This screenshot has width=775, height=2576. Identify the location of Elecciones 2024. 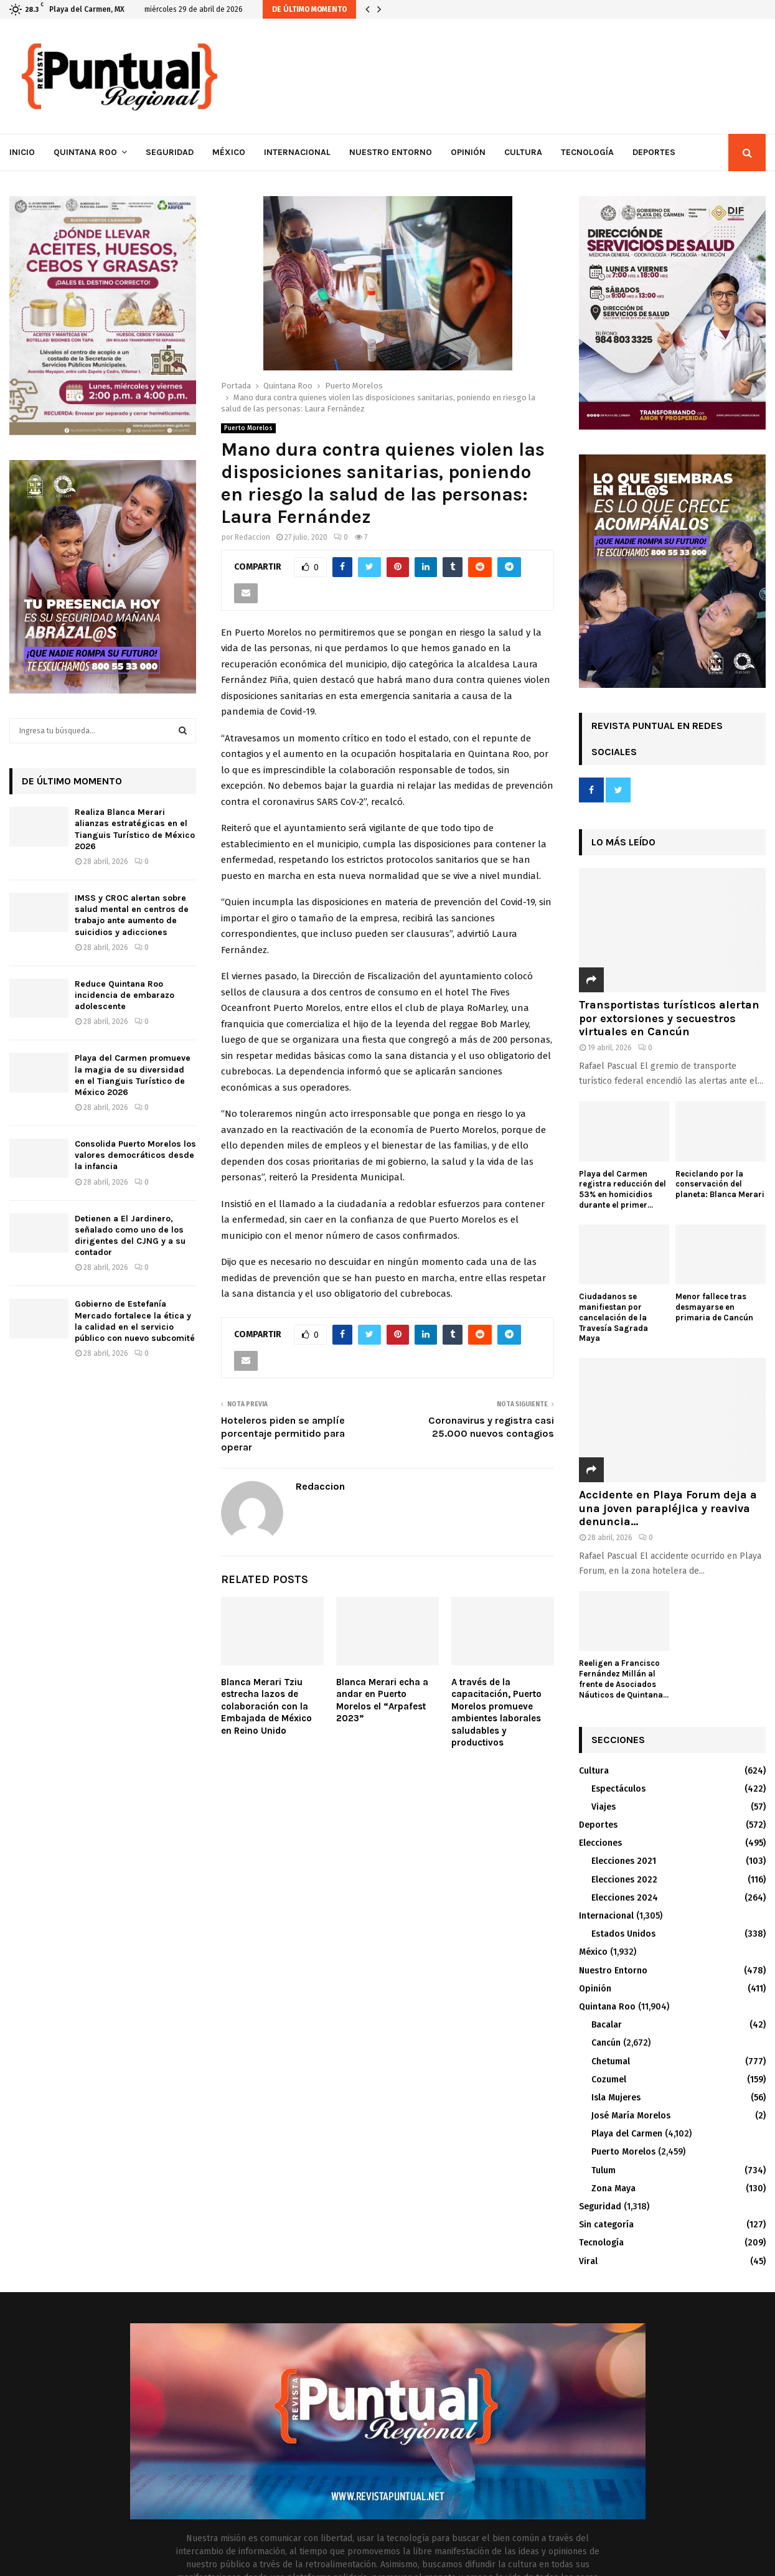
(624, 1897).